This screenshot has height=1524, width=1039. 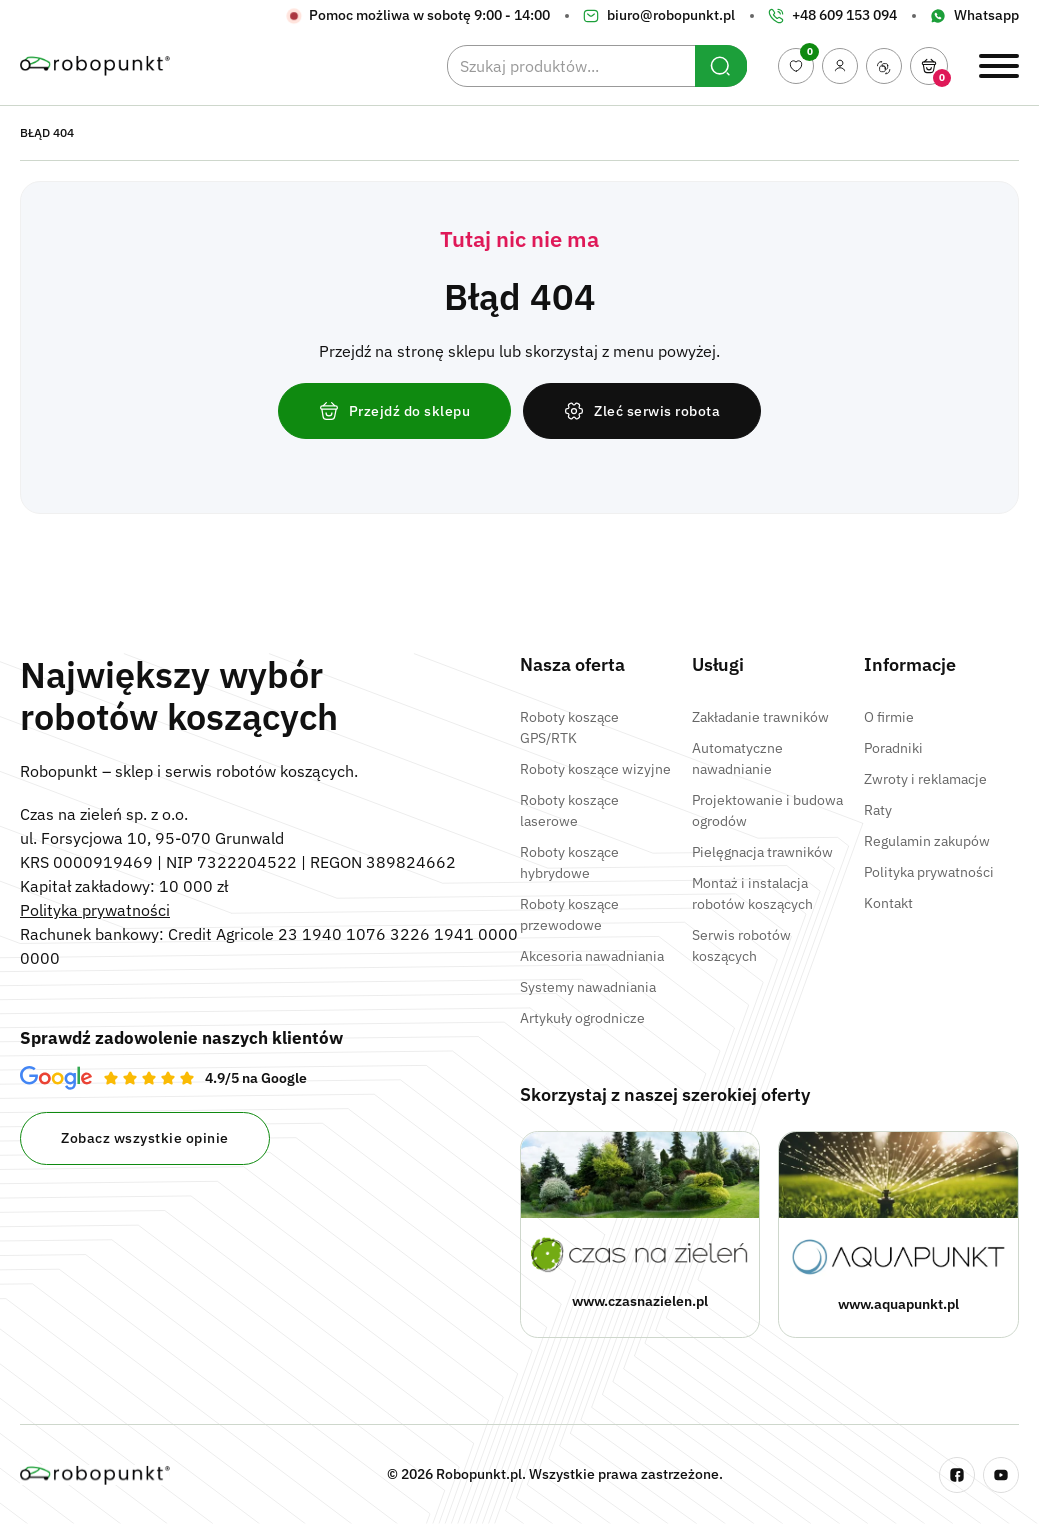 I want to click on Zakładanie trawników, so click(x=760, y=717).